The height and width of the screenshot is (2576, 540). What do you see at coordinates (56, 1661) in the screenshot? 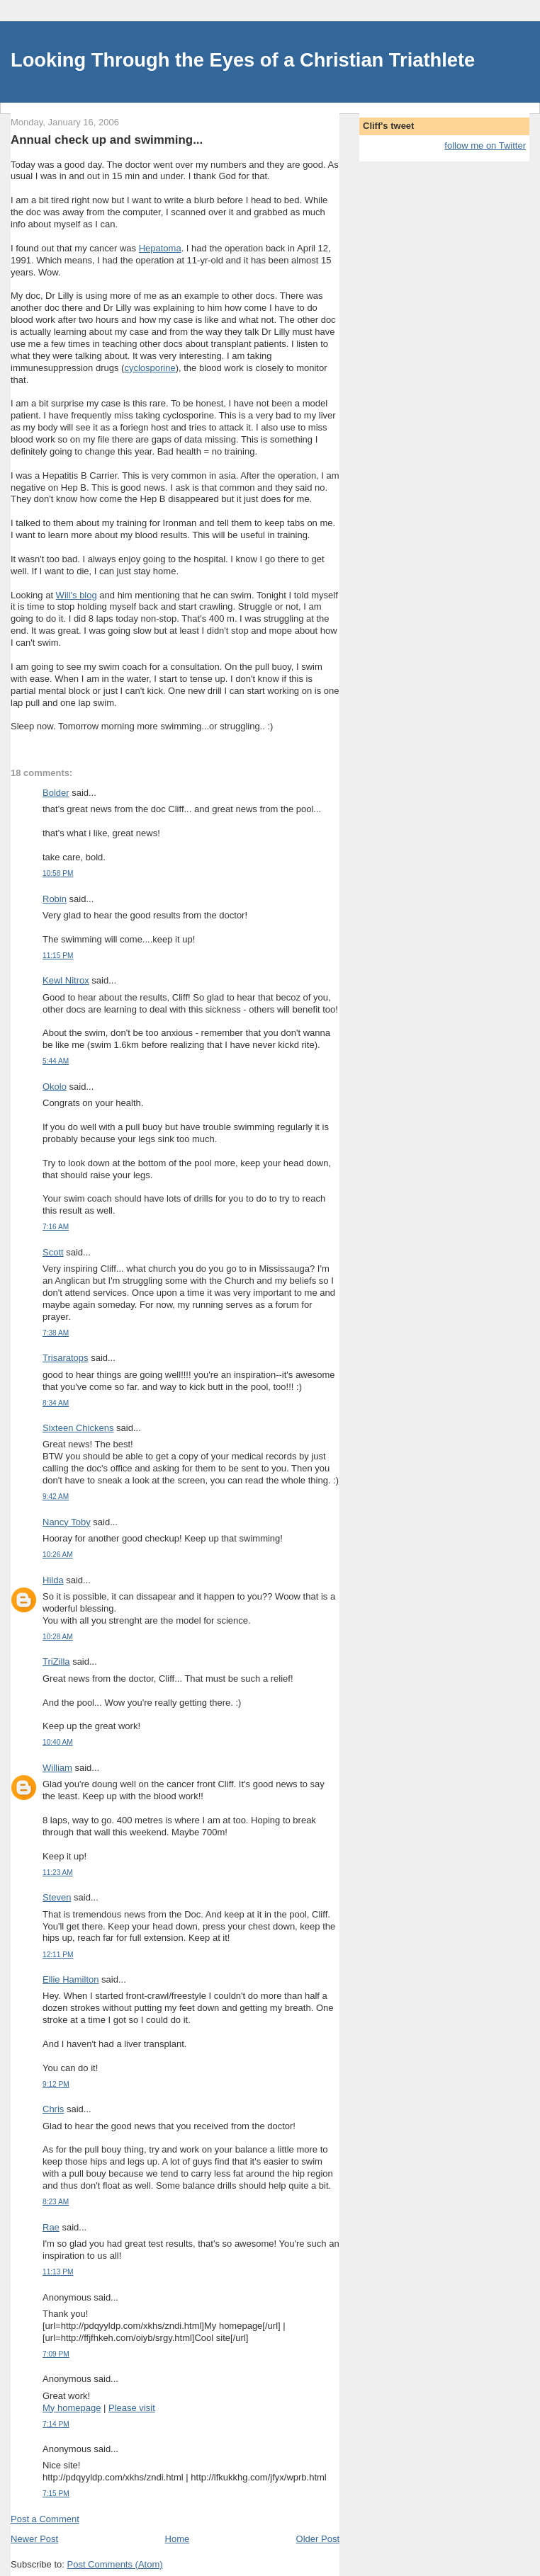
I see `TriZilla` at bounding box center [56, 1661].